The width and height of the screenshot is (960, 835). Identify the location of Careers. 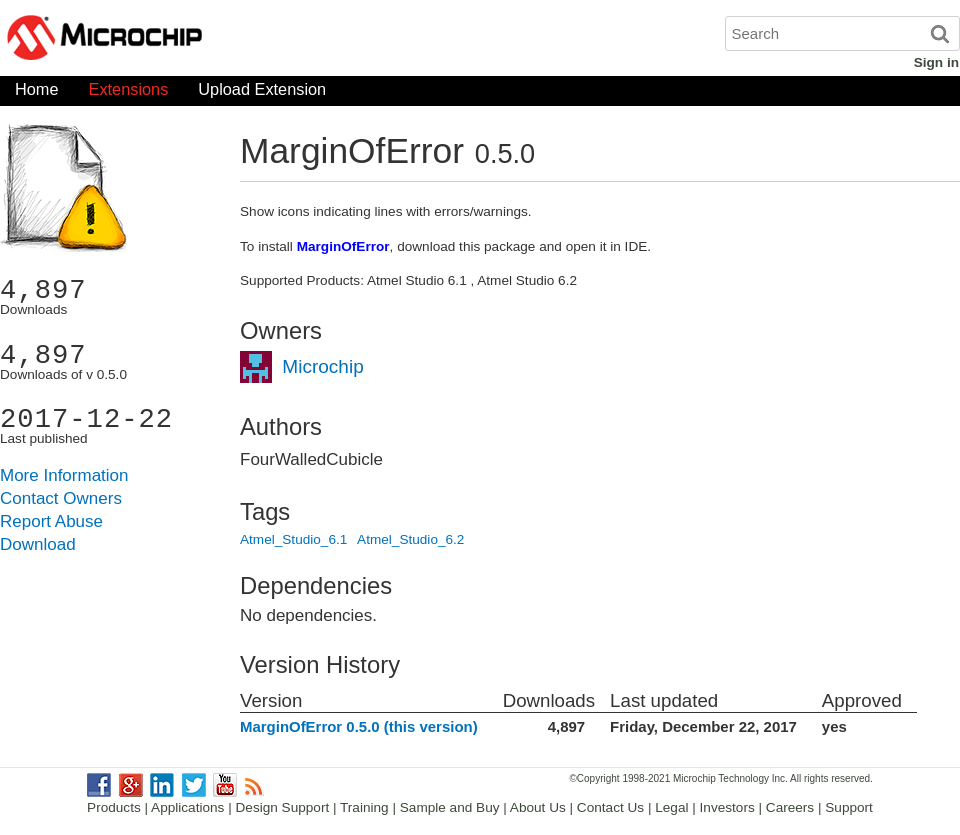
(790, 807).